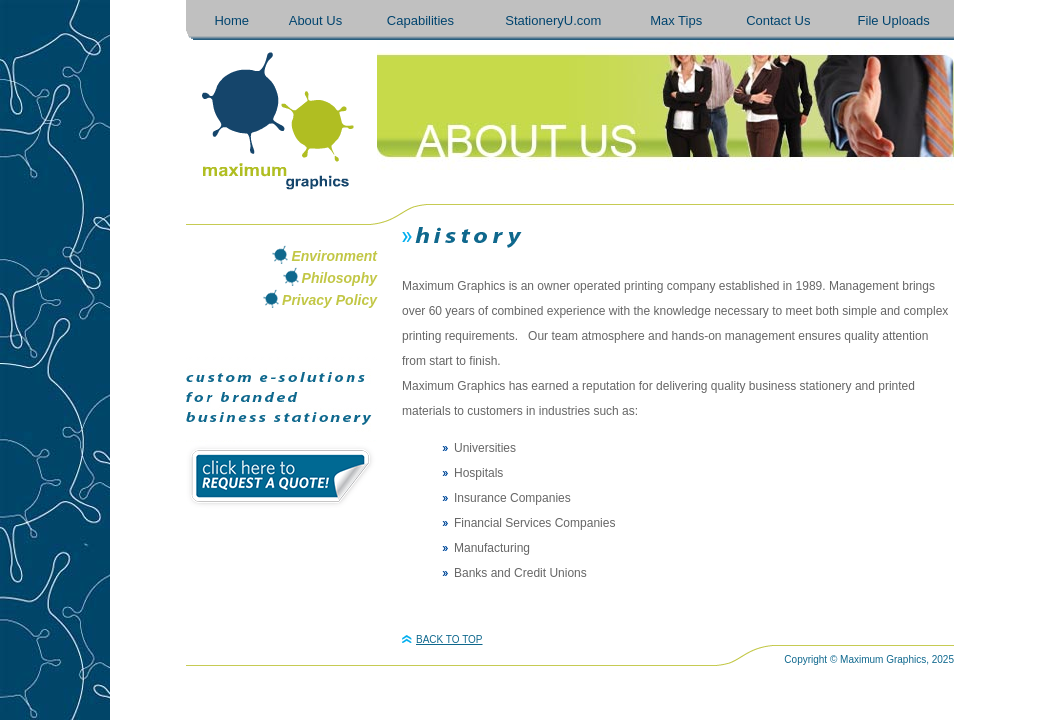 This screenshot has width=1045, height=720. I want to click on Environment, so click(334, 256).